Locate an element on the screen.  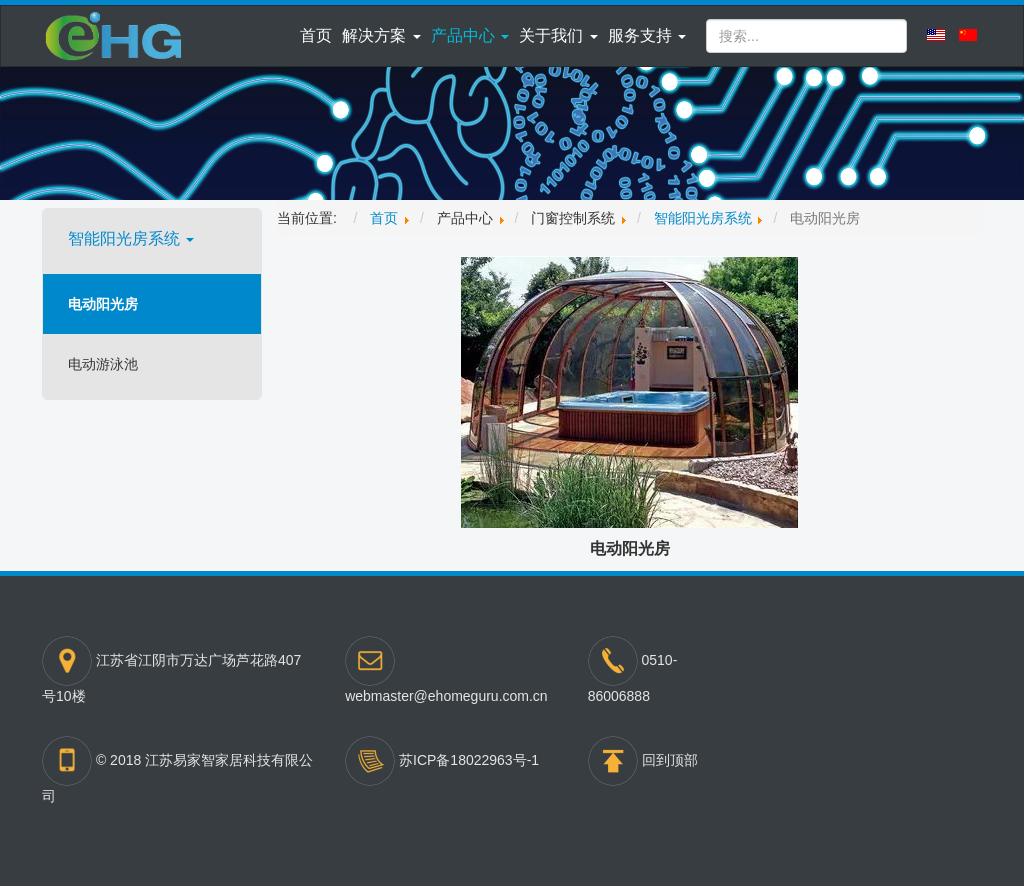
[button] is located at coordinates (381, 36).